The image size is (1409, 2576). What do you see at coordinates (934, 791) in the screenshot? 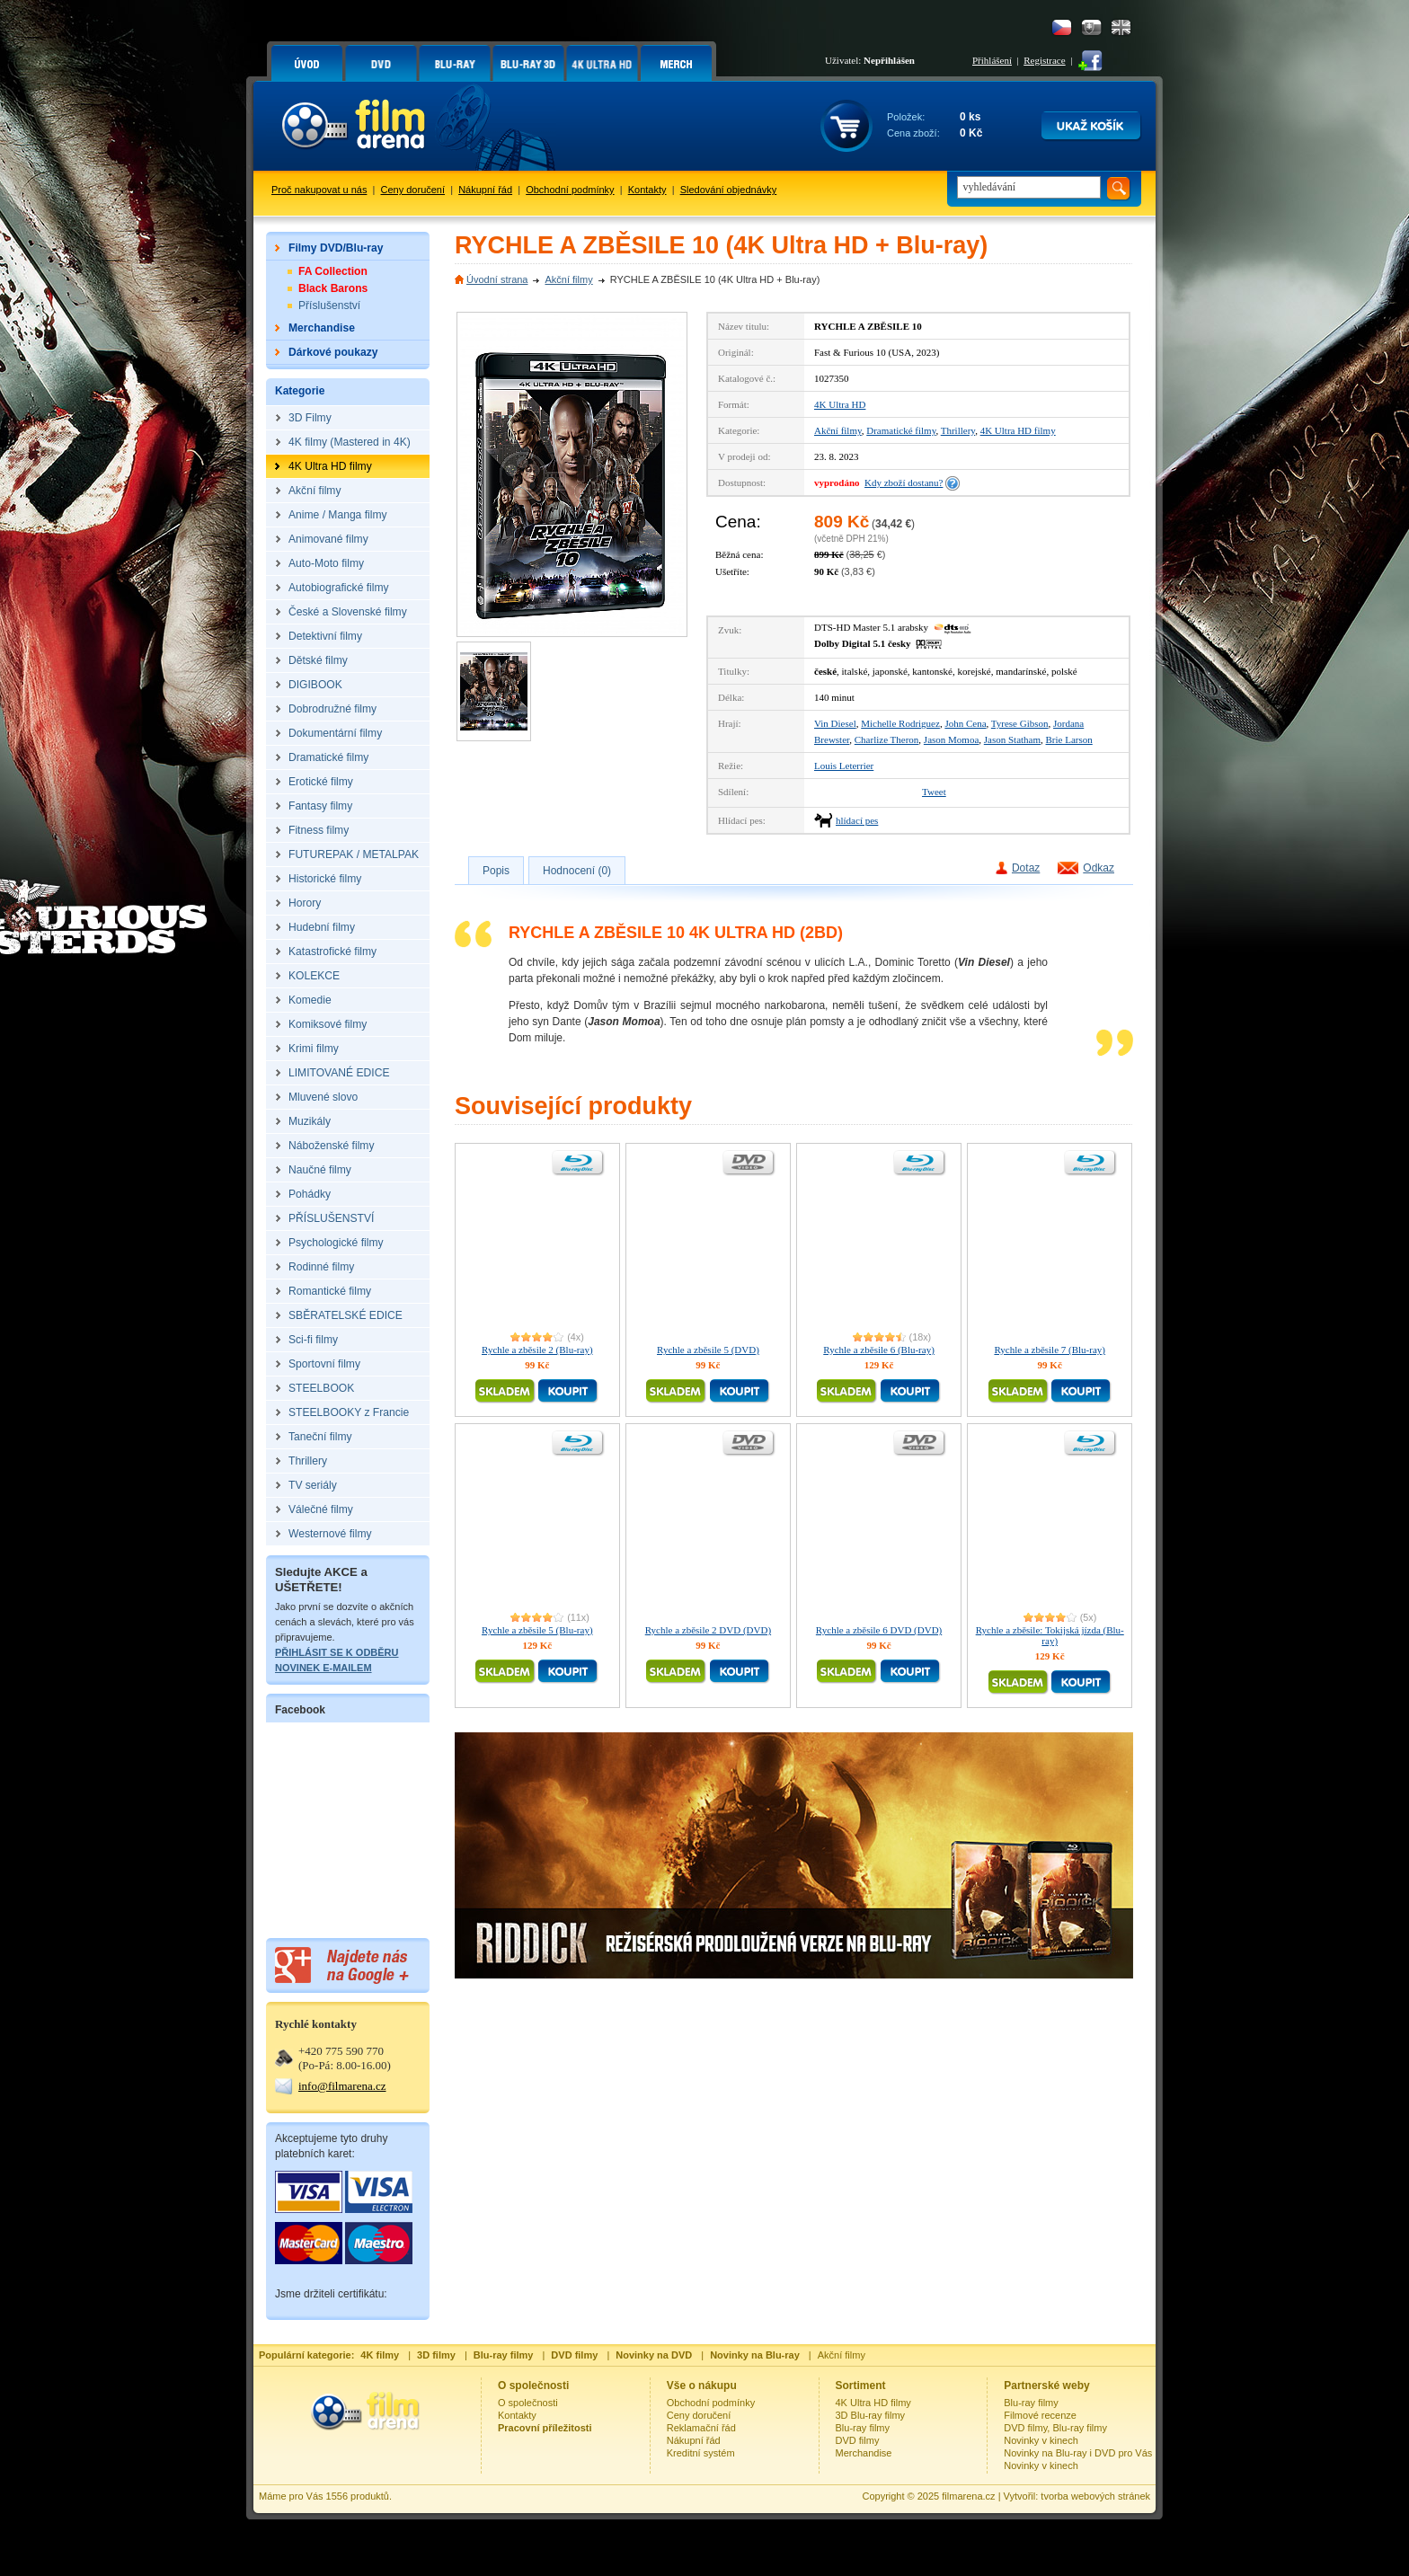
I see `Tweet` at bounding box center [934, 791].